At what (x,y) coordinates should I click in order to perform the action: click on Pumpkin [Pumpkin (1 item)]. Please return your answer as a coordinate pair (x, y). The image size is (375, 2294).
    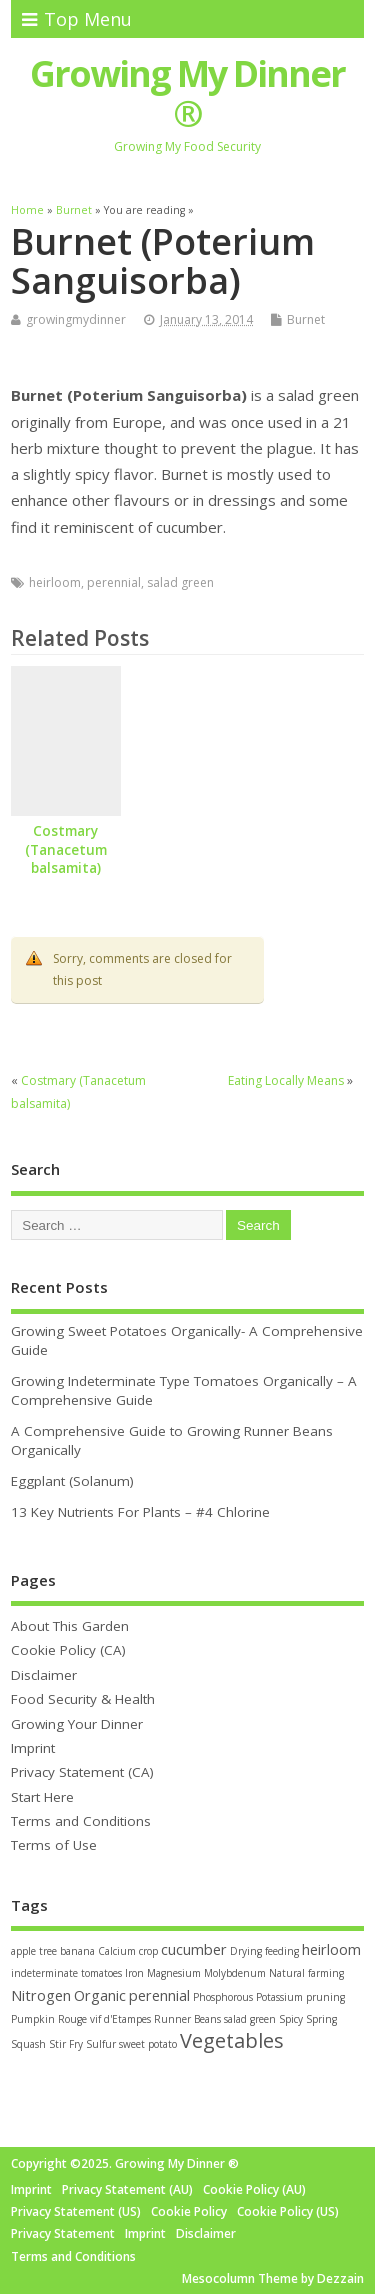
    Looking at the image, I should click on (33, 2019).